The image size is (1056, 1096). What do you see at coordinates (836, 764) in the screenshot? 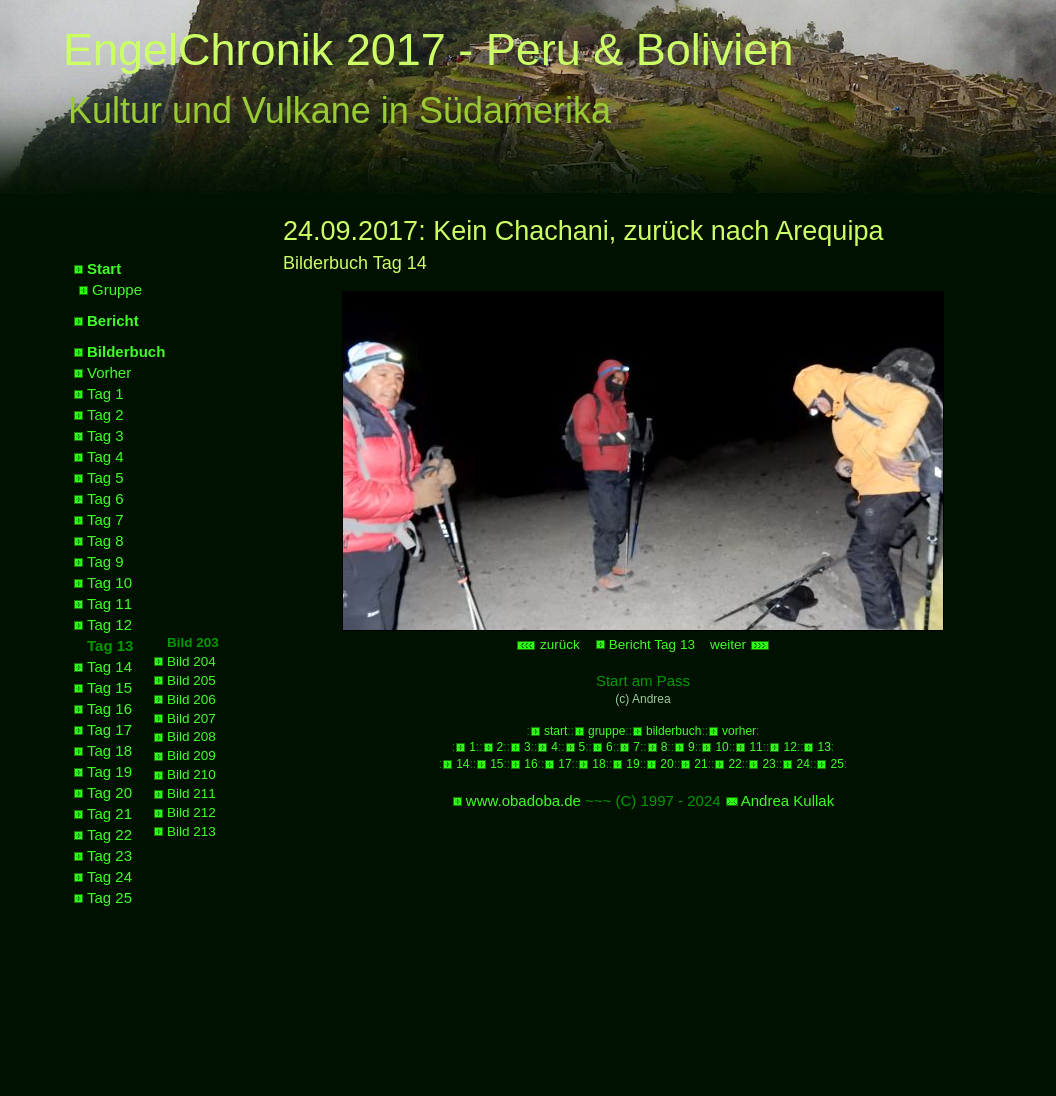
I see `25` at bounding box center [836, 764].